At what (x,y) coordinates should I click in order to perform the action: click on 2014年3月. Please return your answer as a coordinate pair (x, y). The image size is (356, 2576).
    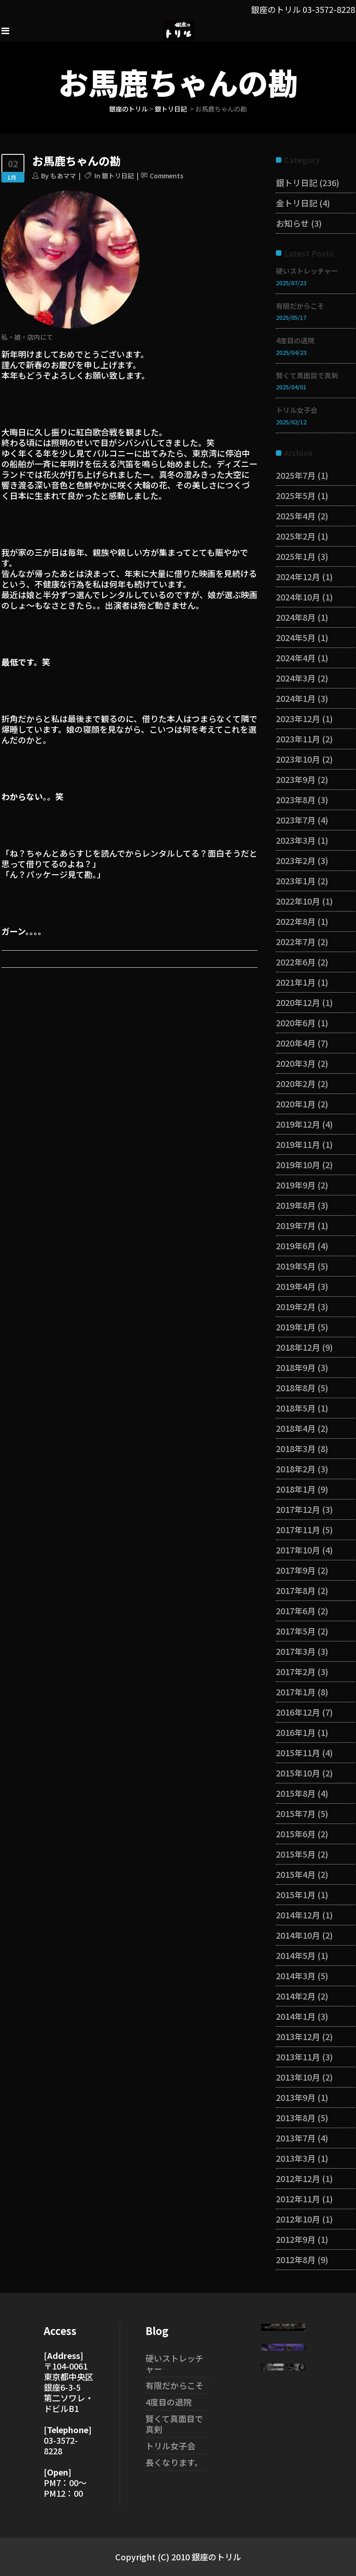
    Looking at the image, I should click on (295, 1976).